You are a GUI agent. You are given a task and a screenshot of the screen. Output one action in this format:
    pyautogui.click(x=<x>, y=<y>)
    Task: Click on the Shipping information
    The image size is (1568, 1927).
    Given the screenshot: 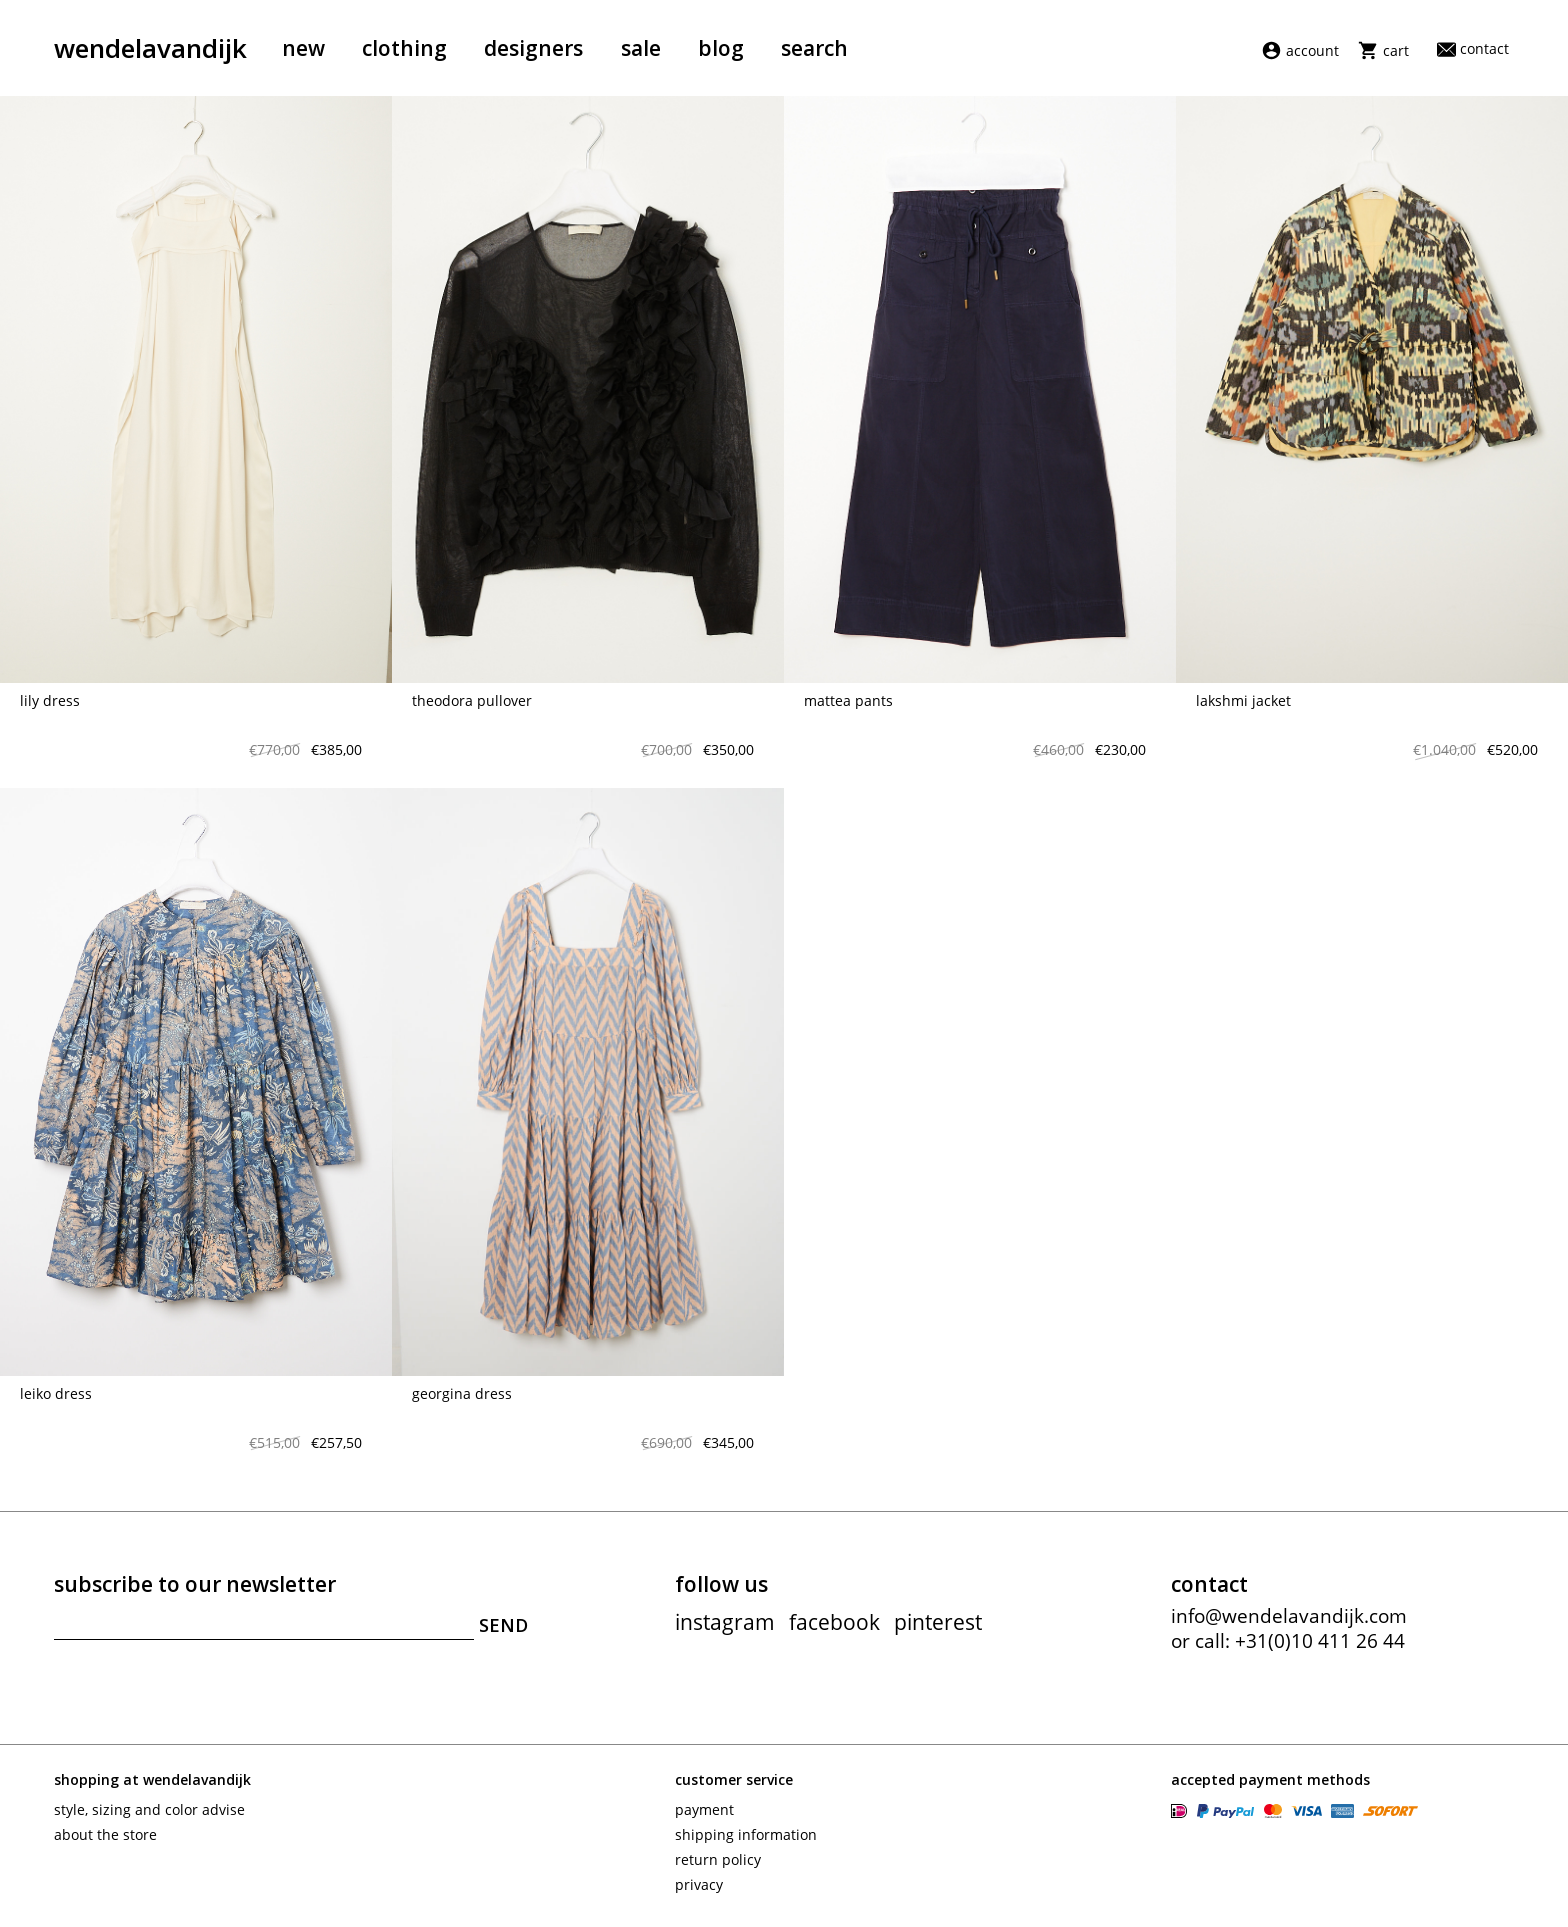 What is the action you would take?
    pyautogui.click(x=746, y=1834)
    